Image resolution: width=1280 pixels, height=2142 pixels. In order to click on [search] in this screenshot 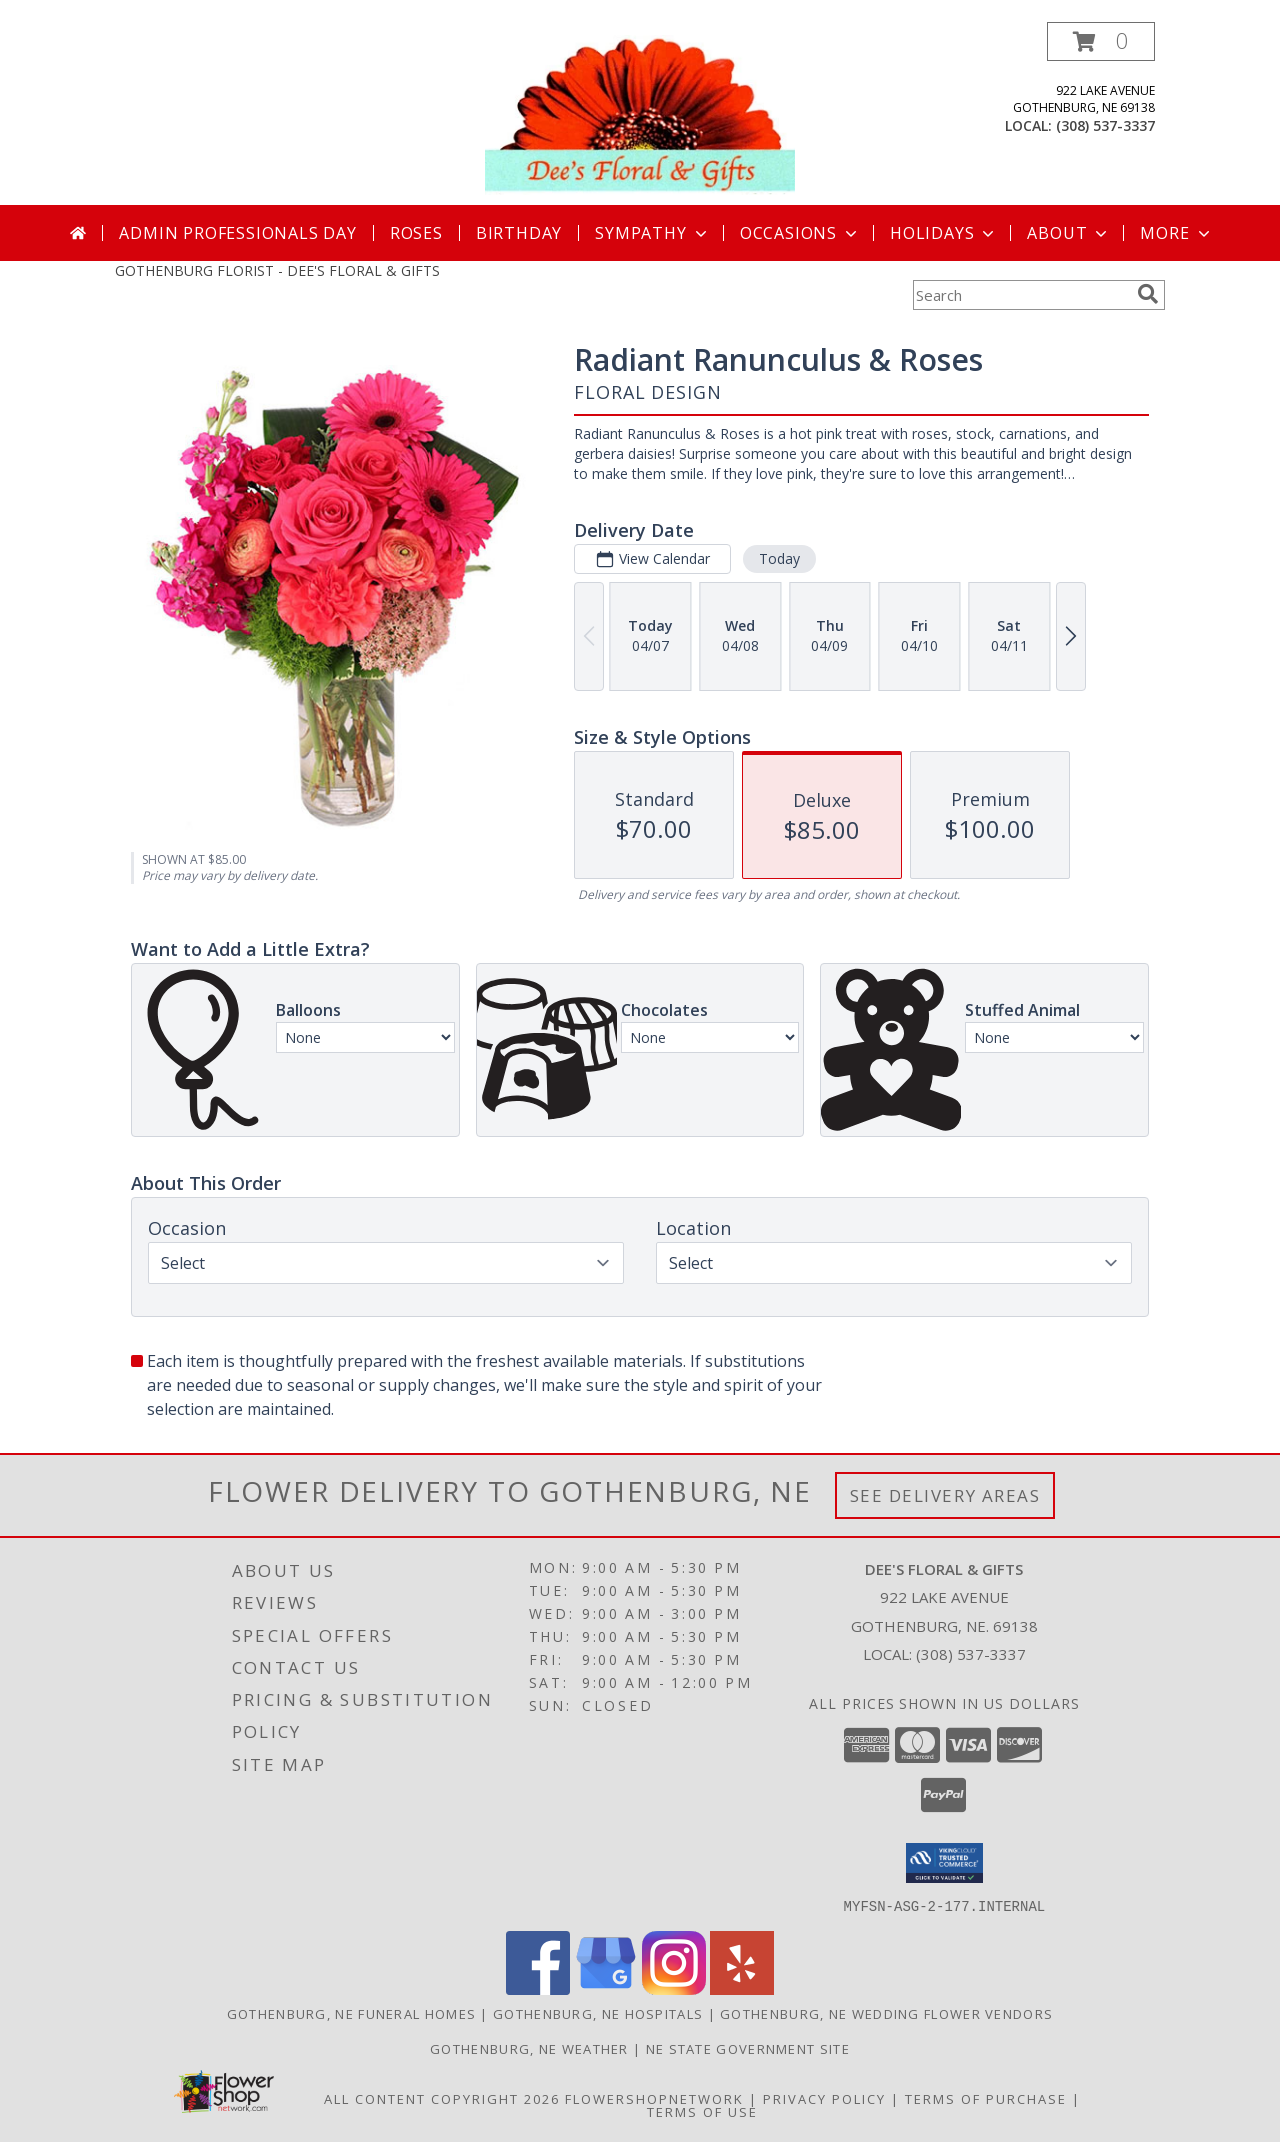, I will do `click(1148, 294)`.